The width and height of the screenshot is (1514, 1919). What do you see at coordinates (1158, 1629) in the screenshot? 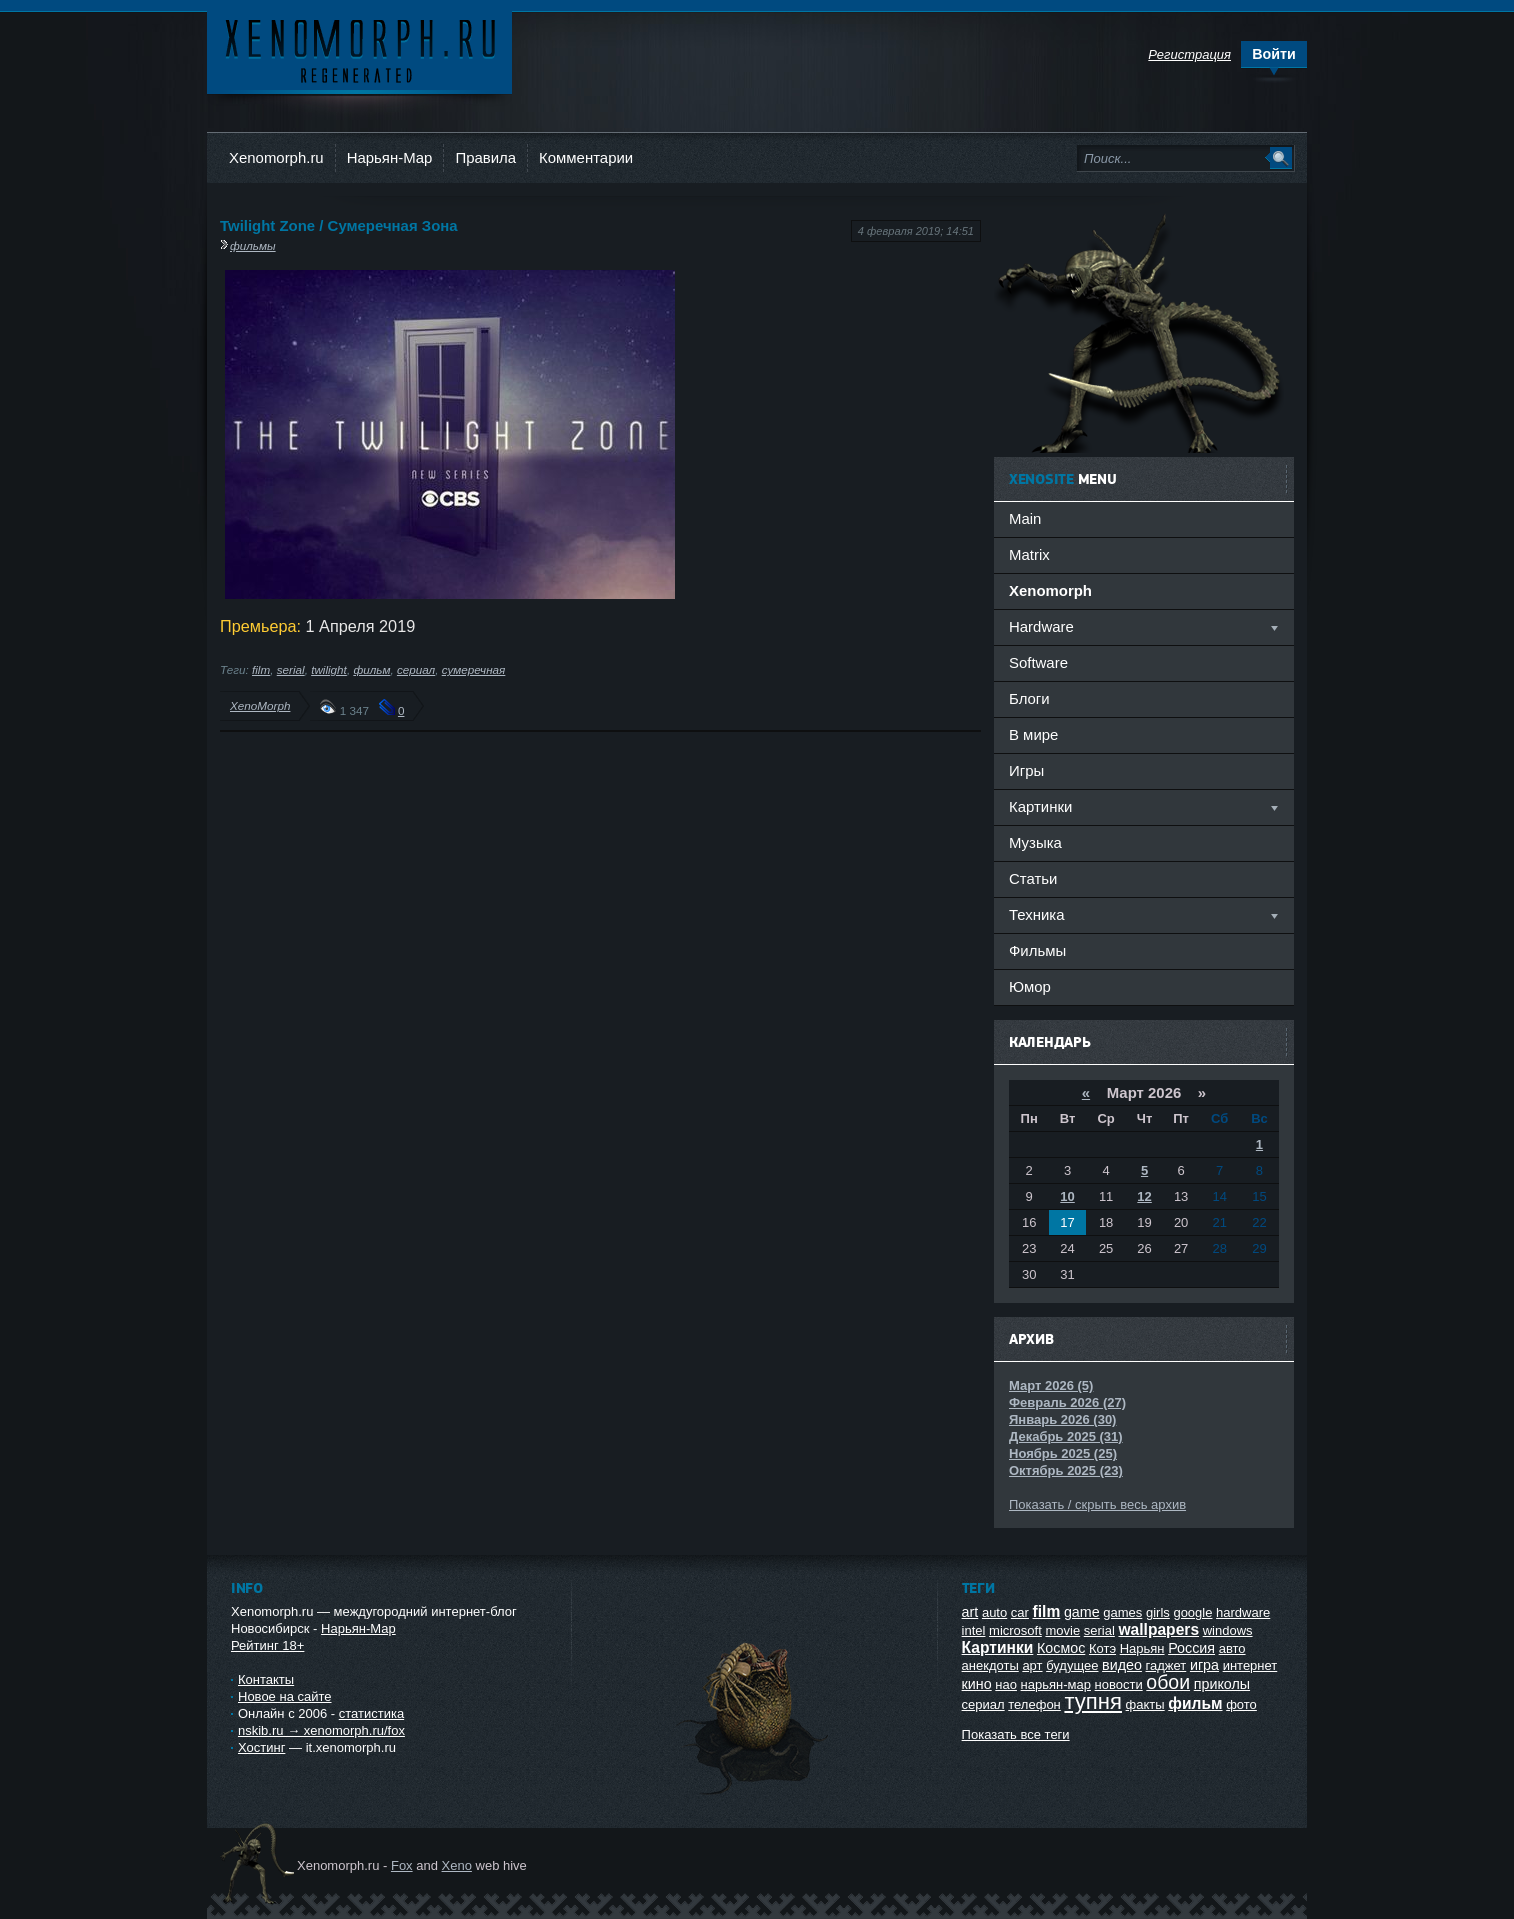
I see `wallpapers` at bounding box center [1158, 1629].